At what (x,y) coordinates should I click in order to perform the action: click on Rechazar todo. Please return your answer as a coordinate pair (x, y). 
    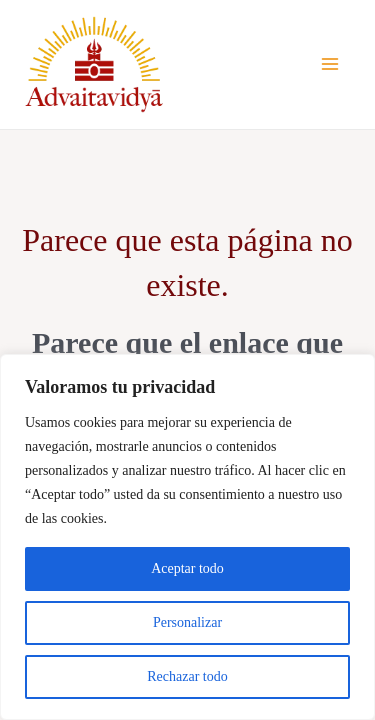
    Looking at the image, I should click on (187, 676).